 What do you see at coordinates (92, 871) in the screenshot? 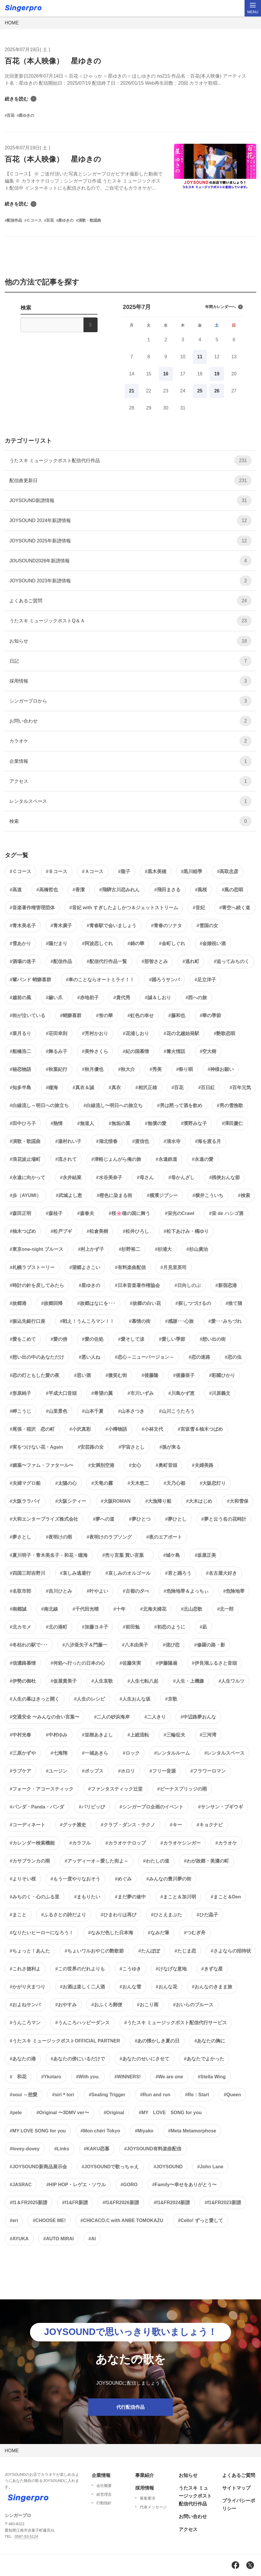
I see `#Ａコース` at bounding box center [92, 871].